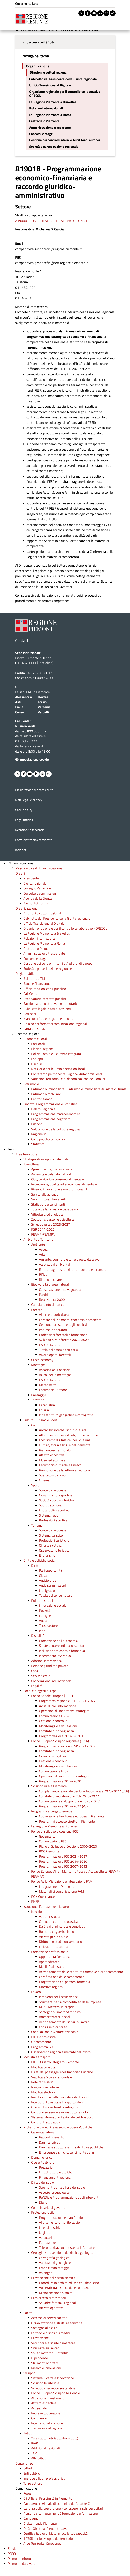 Image resolution: width=130 pixels, height=2576 pixels. What do you see at coordinates (51, 263) in the screenshot?
I see `competitivita.gestionefin@cert.regione.piemonte.it` at bounding box center [51, 263].